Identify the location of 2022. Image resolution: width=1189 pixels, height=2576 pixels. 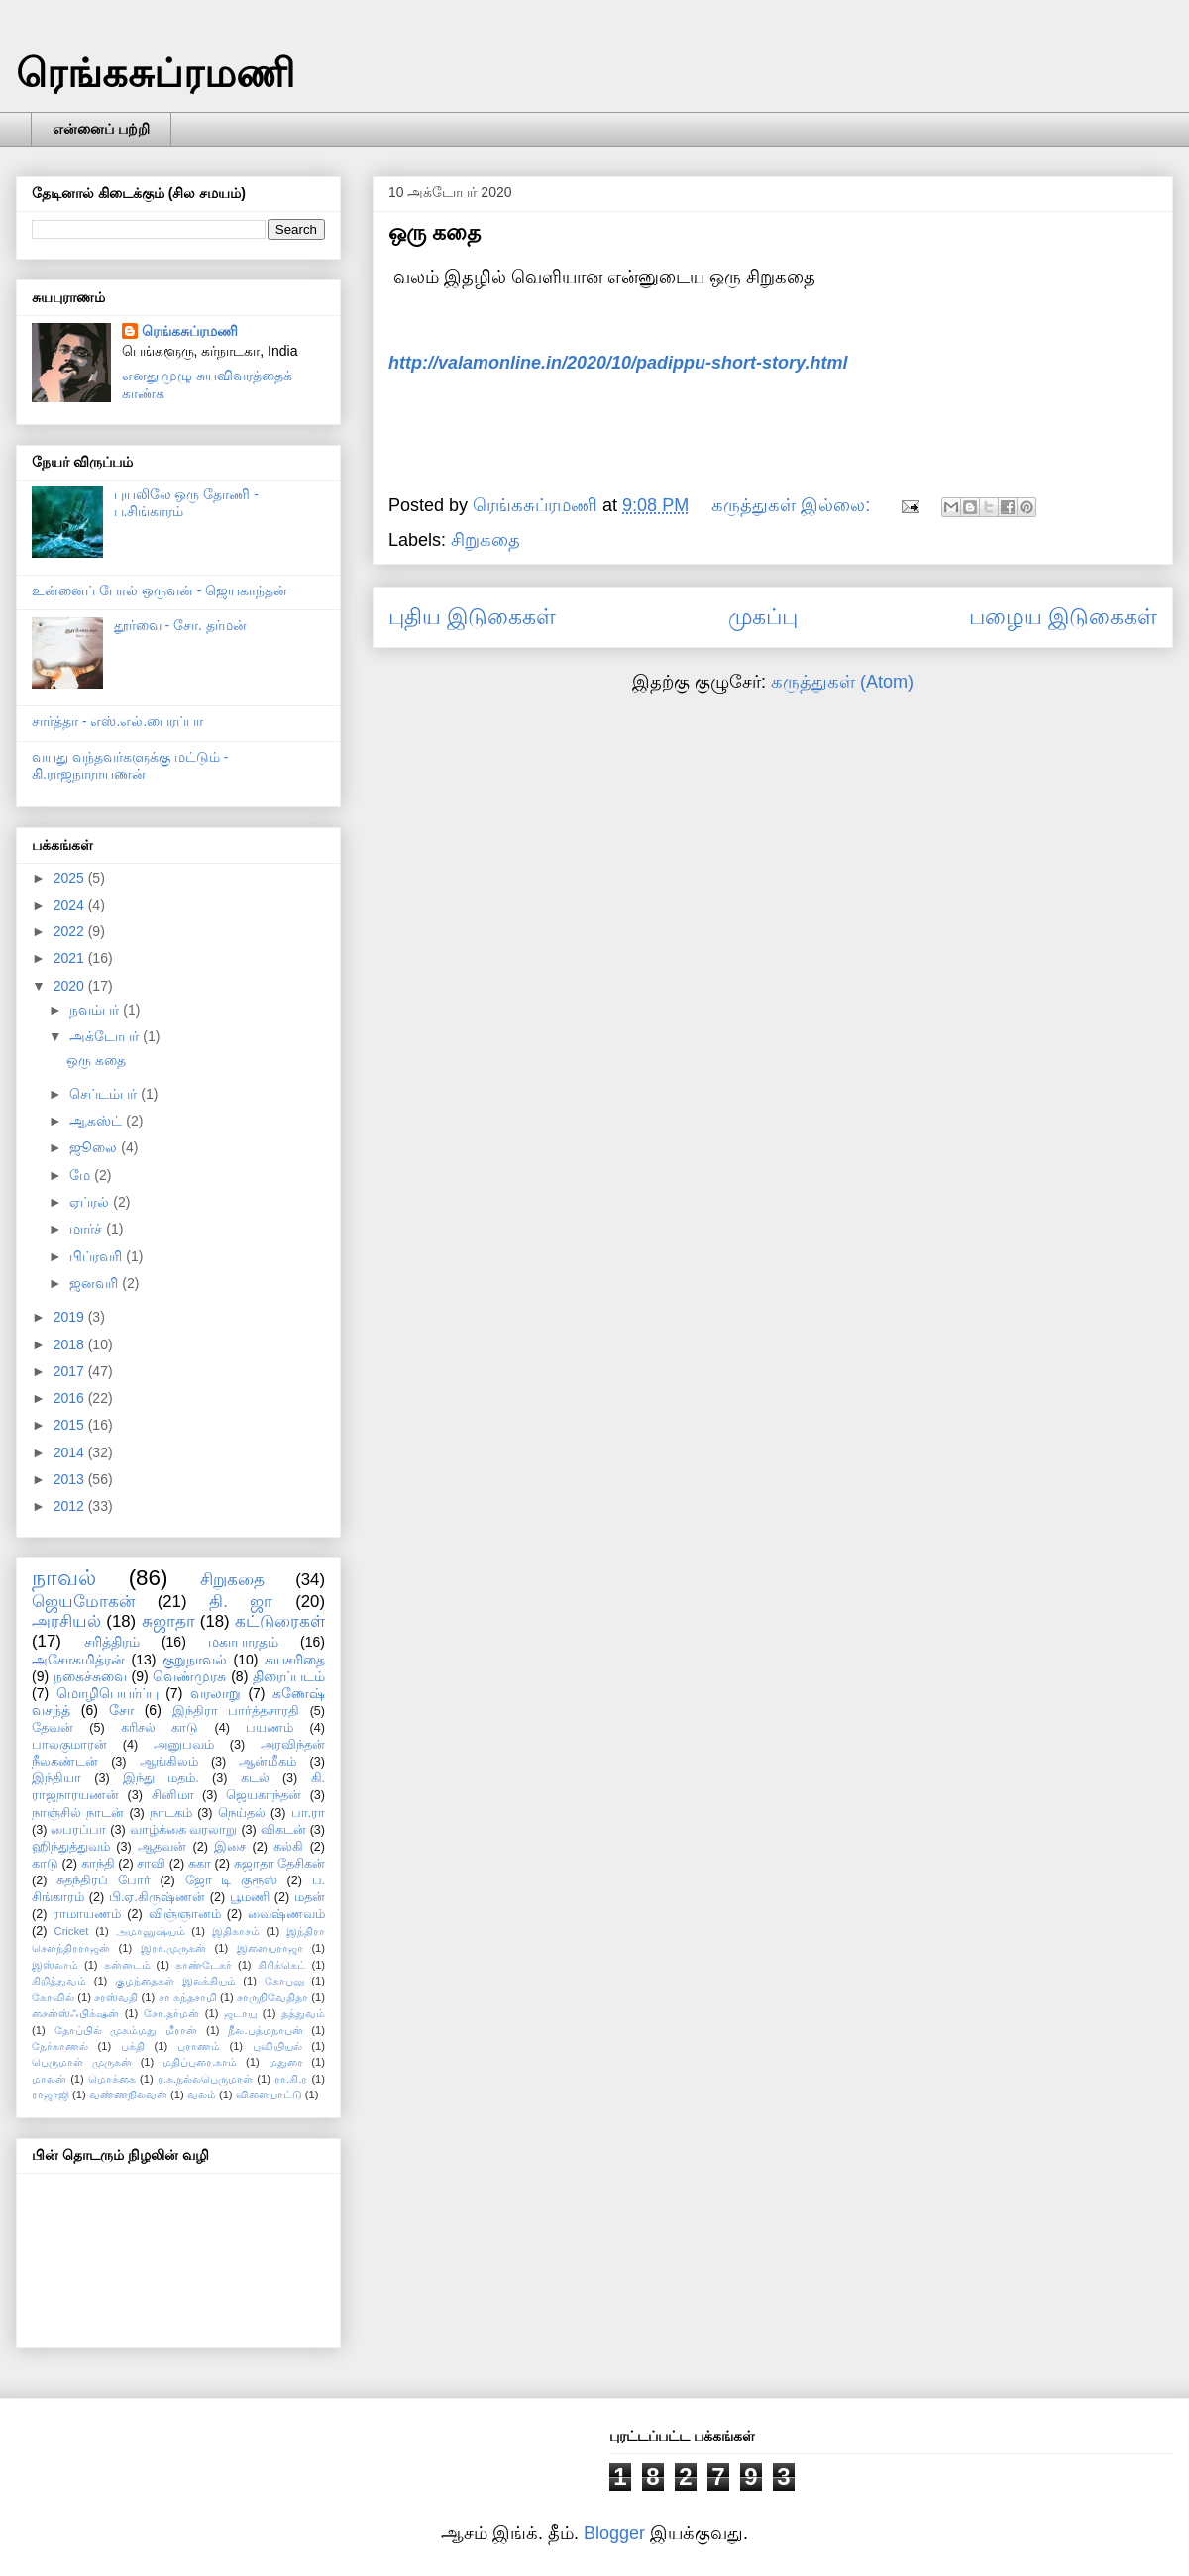
(71, 931).